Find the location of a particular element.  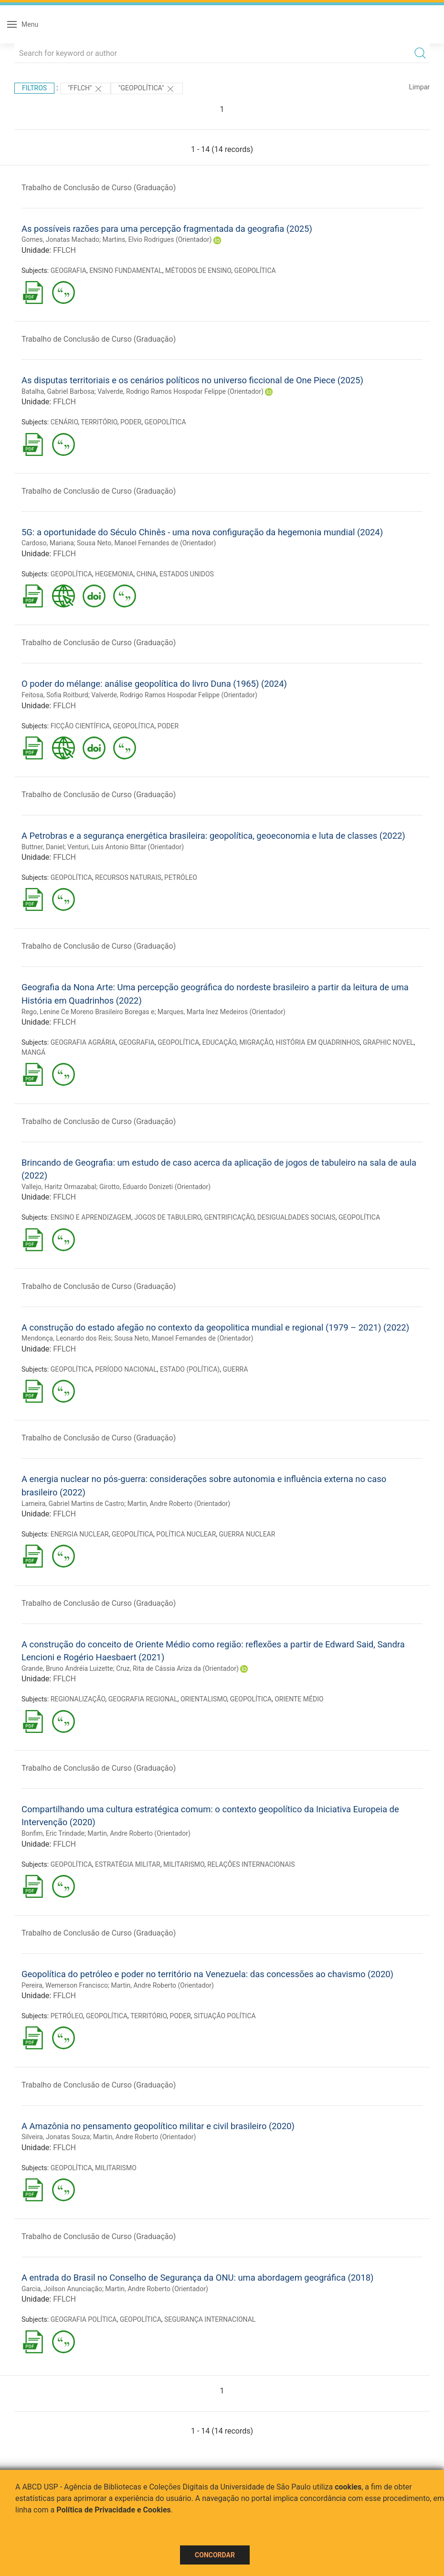

Sousa Neto, Manoel Fernandes de (Orientador) is located at coordinates (146, 543).